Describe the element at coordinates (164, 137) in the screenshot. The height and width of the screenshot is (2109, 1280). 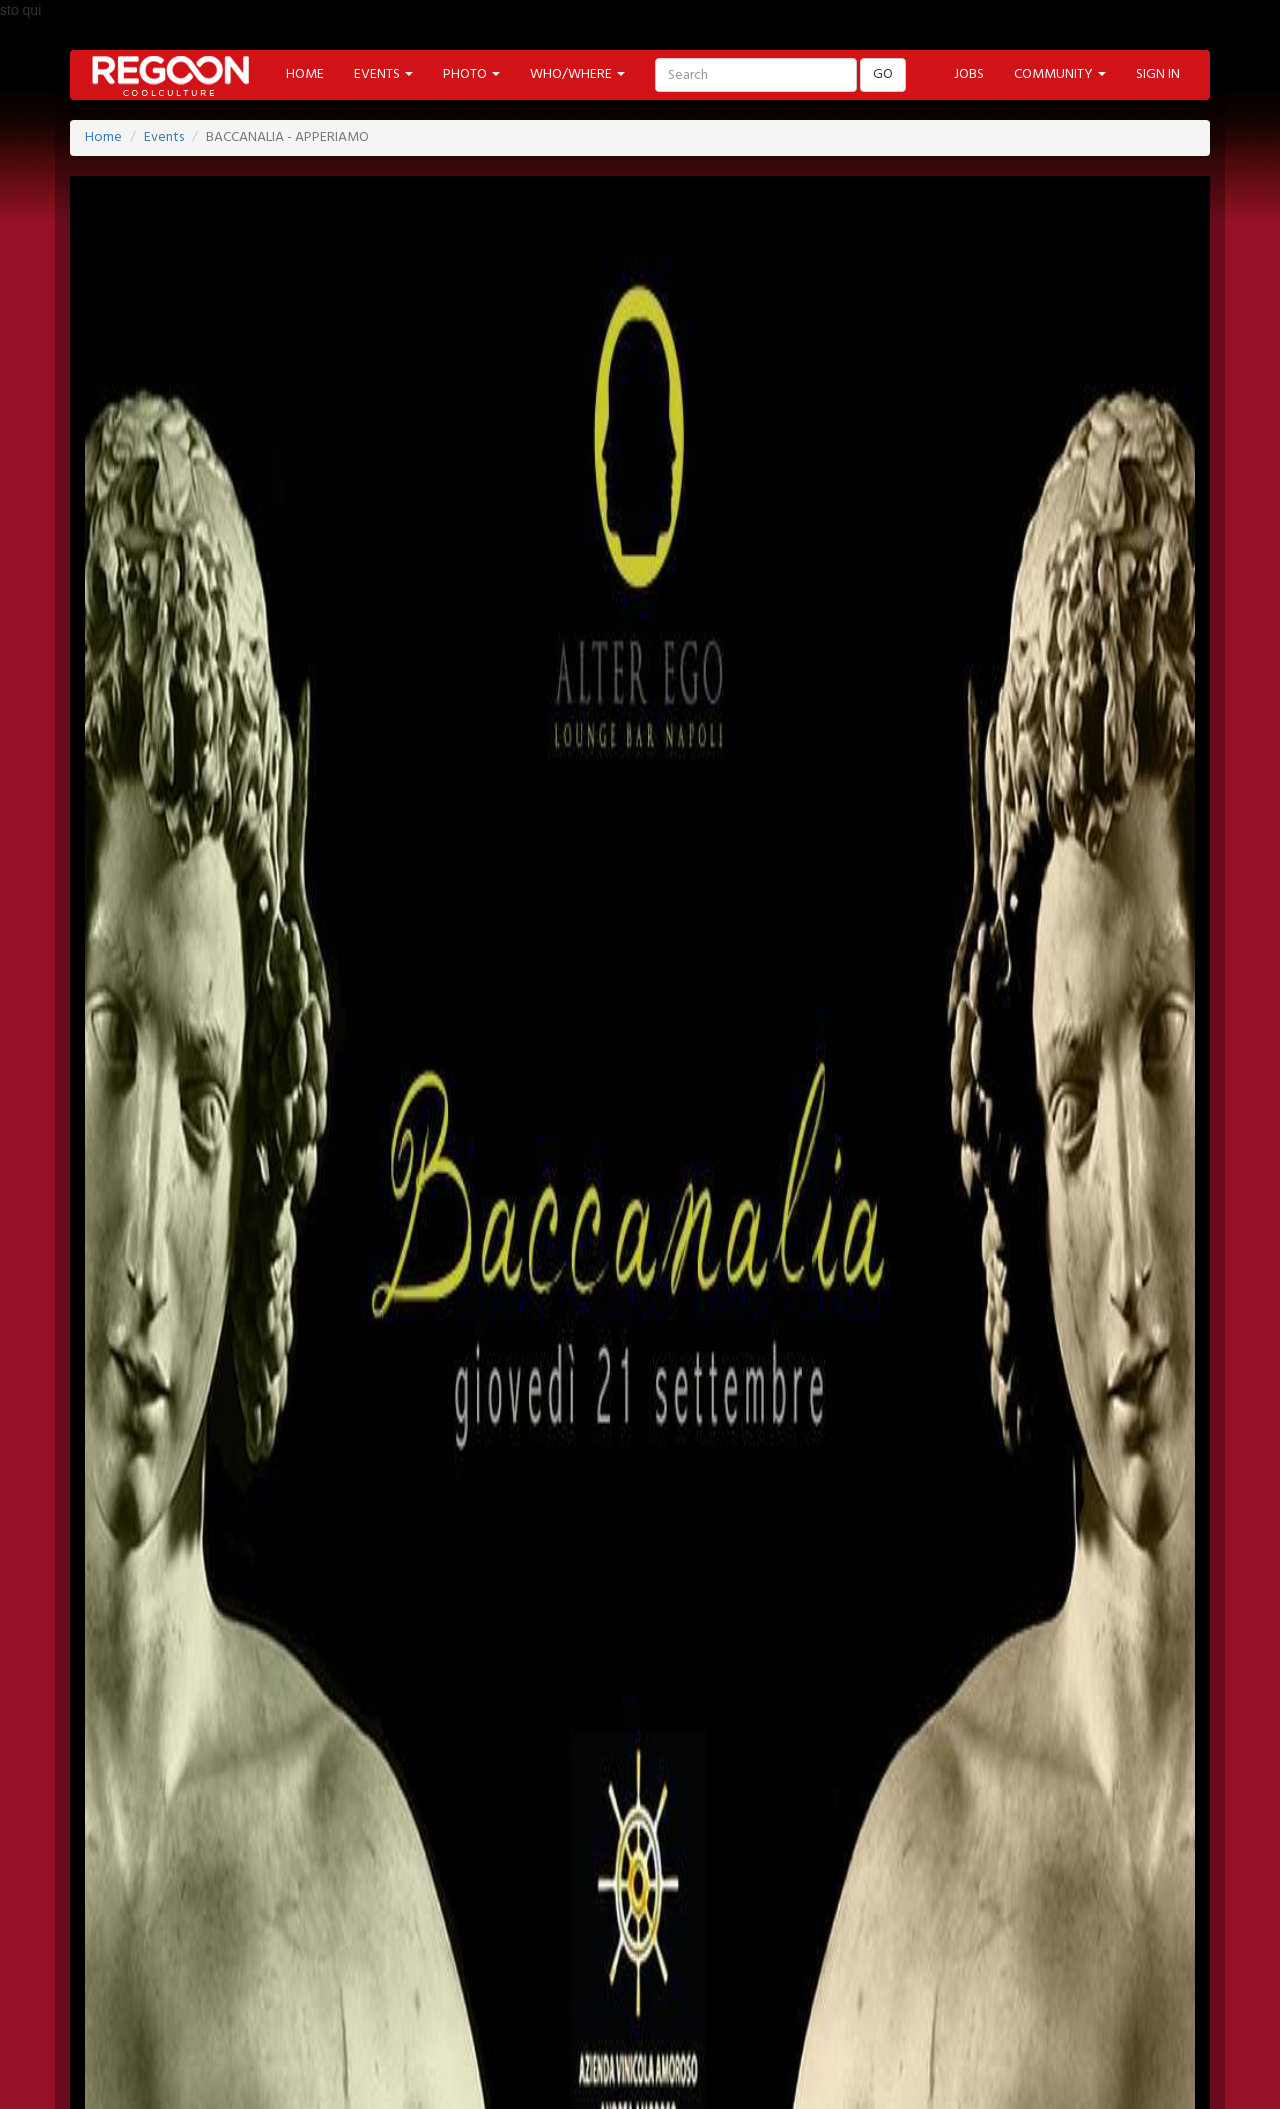
I see `Events` at that location.